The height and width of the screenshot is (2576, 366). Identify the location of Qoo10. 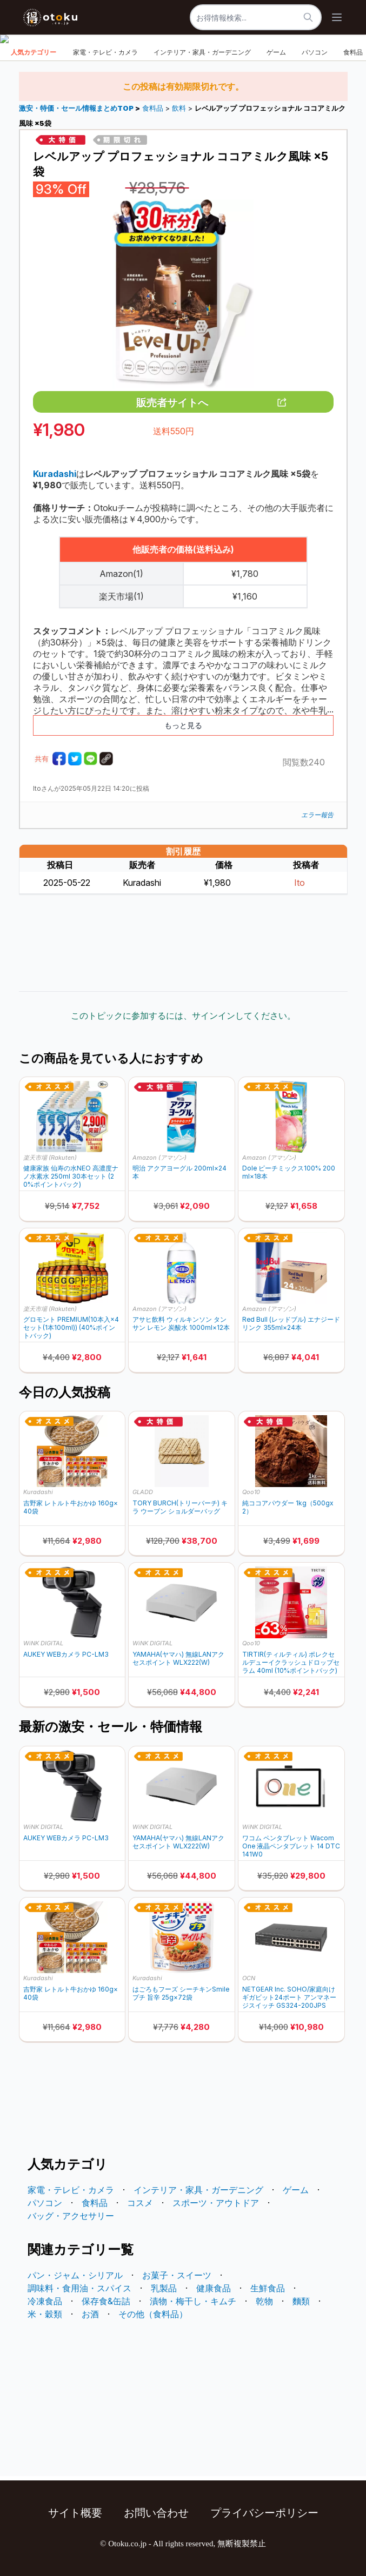
(251, 1492).